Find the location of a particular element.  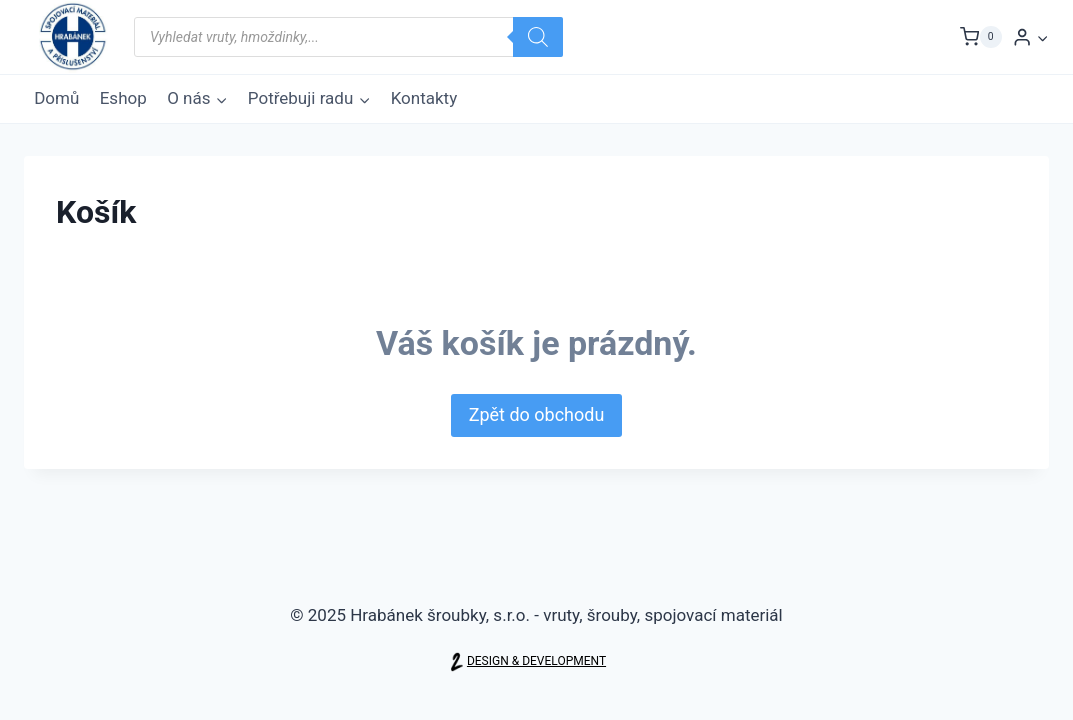

[button] is located at coordinates (1042, 37).